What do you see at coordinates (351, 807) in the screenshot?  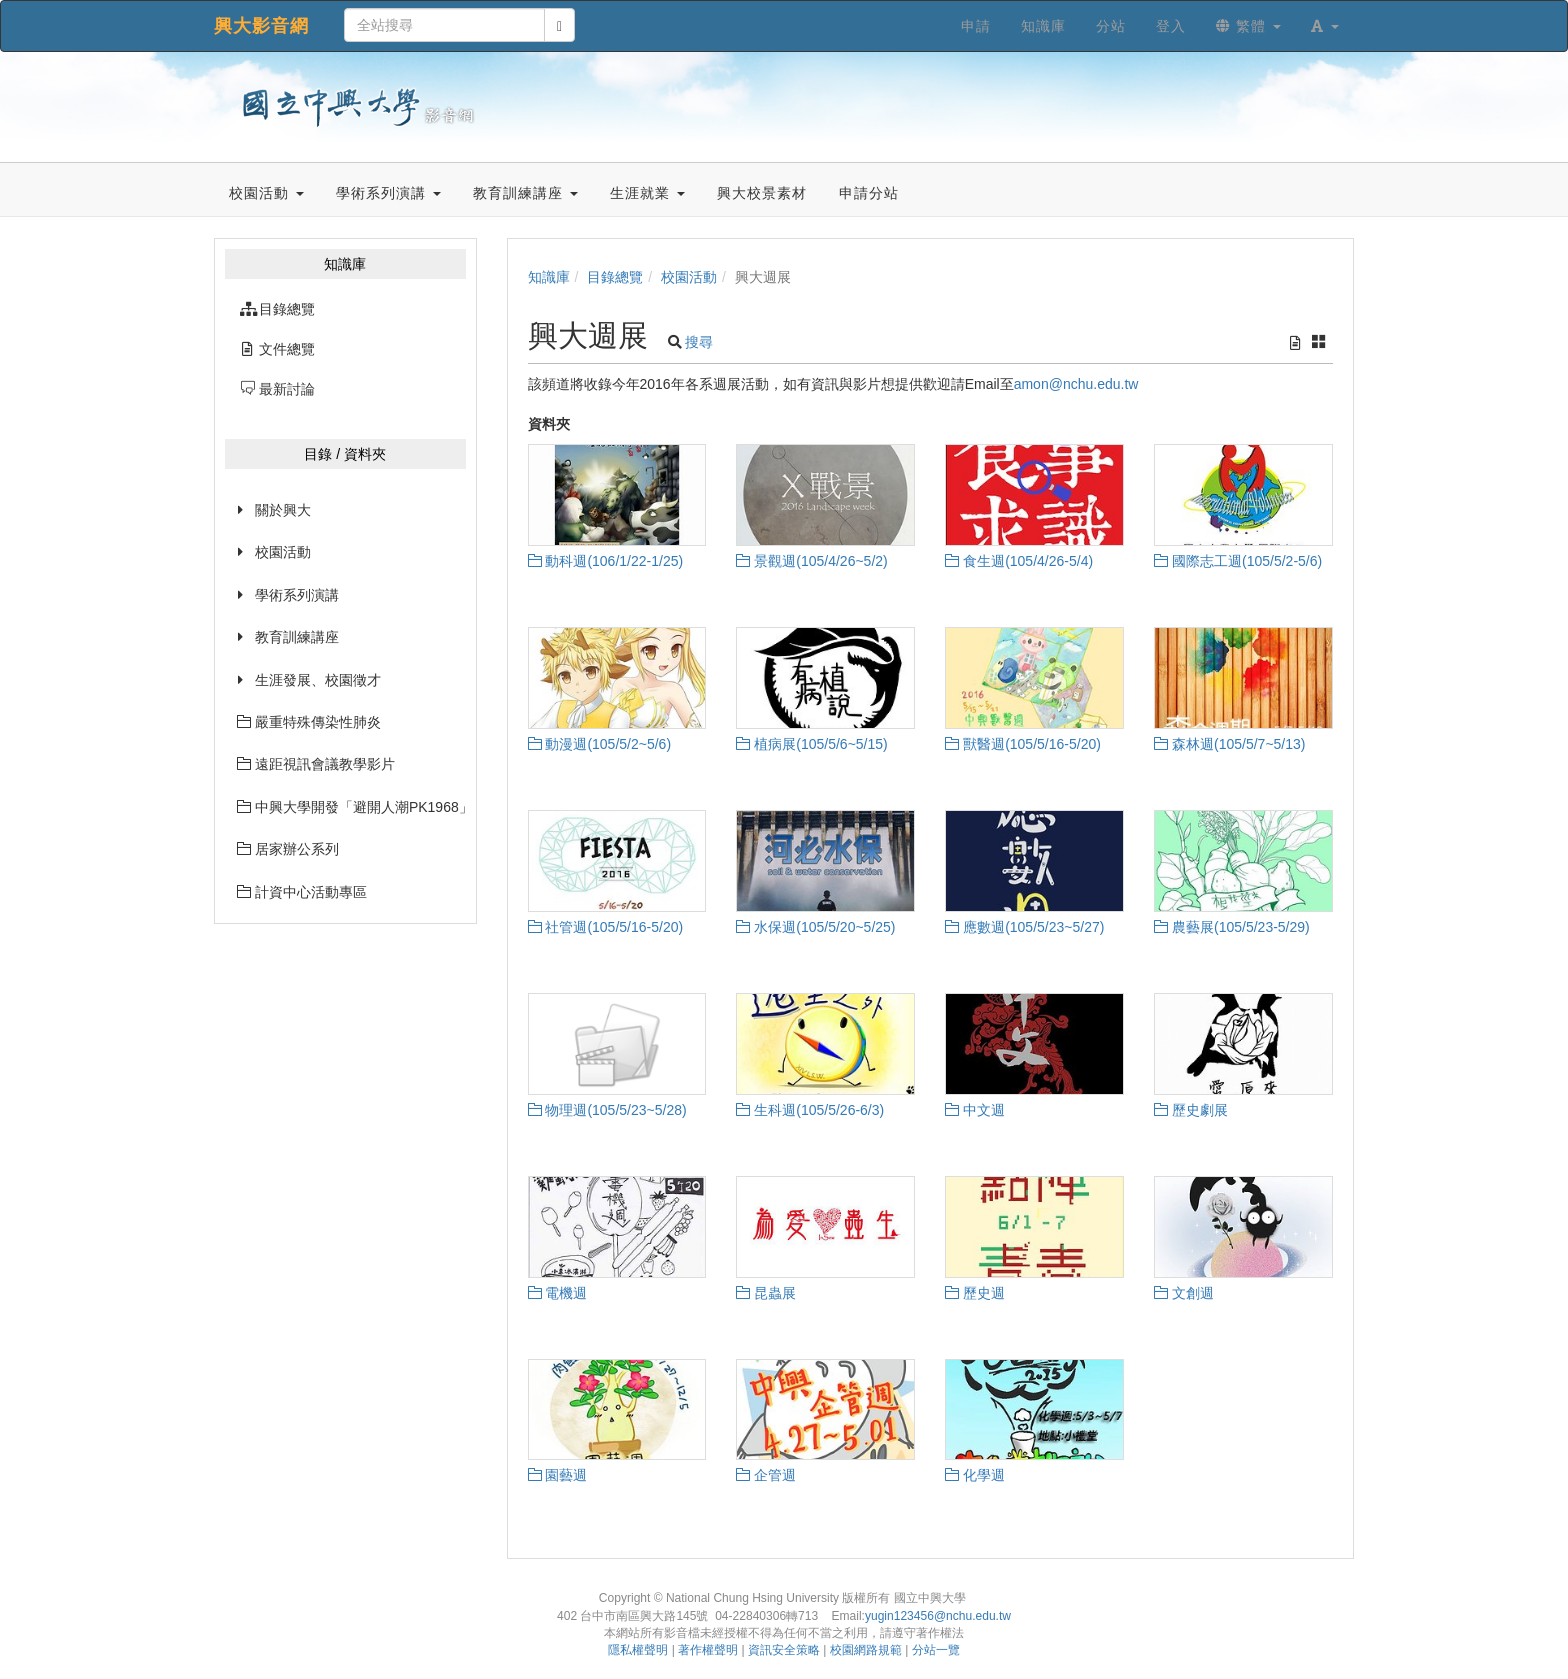 I see `中興大學開發「避開人潮PK1968」網站已經上線囉~` at bounding box center [351, 807].